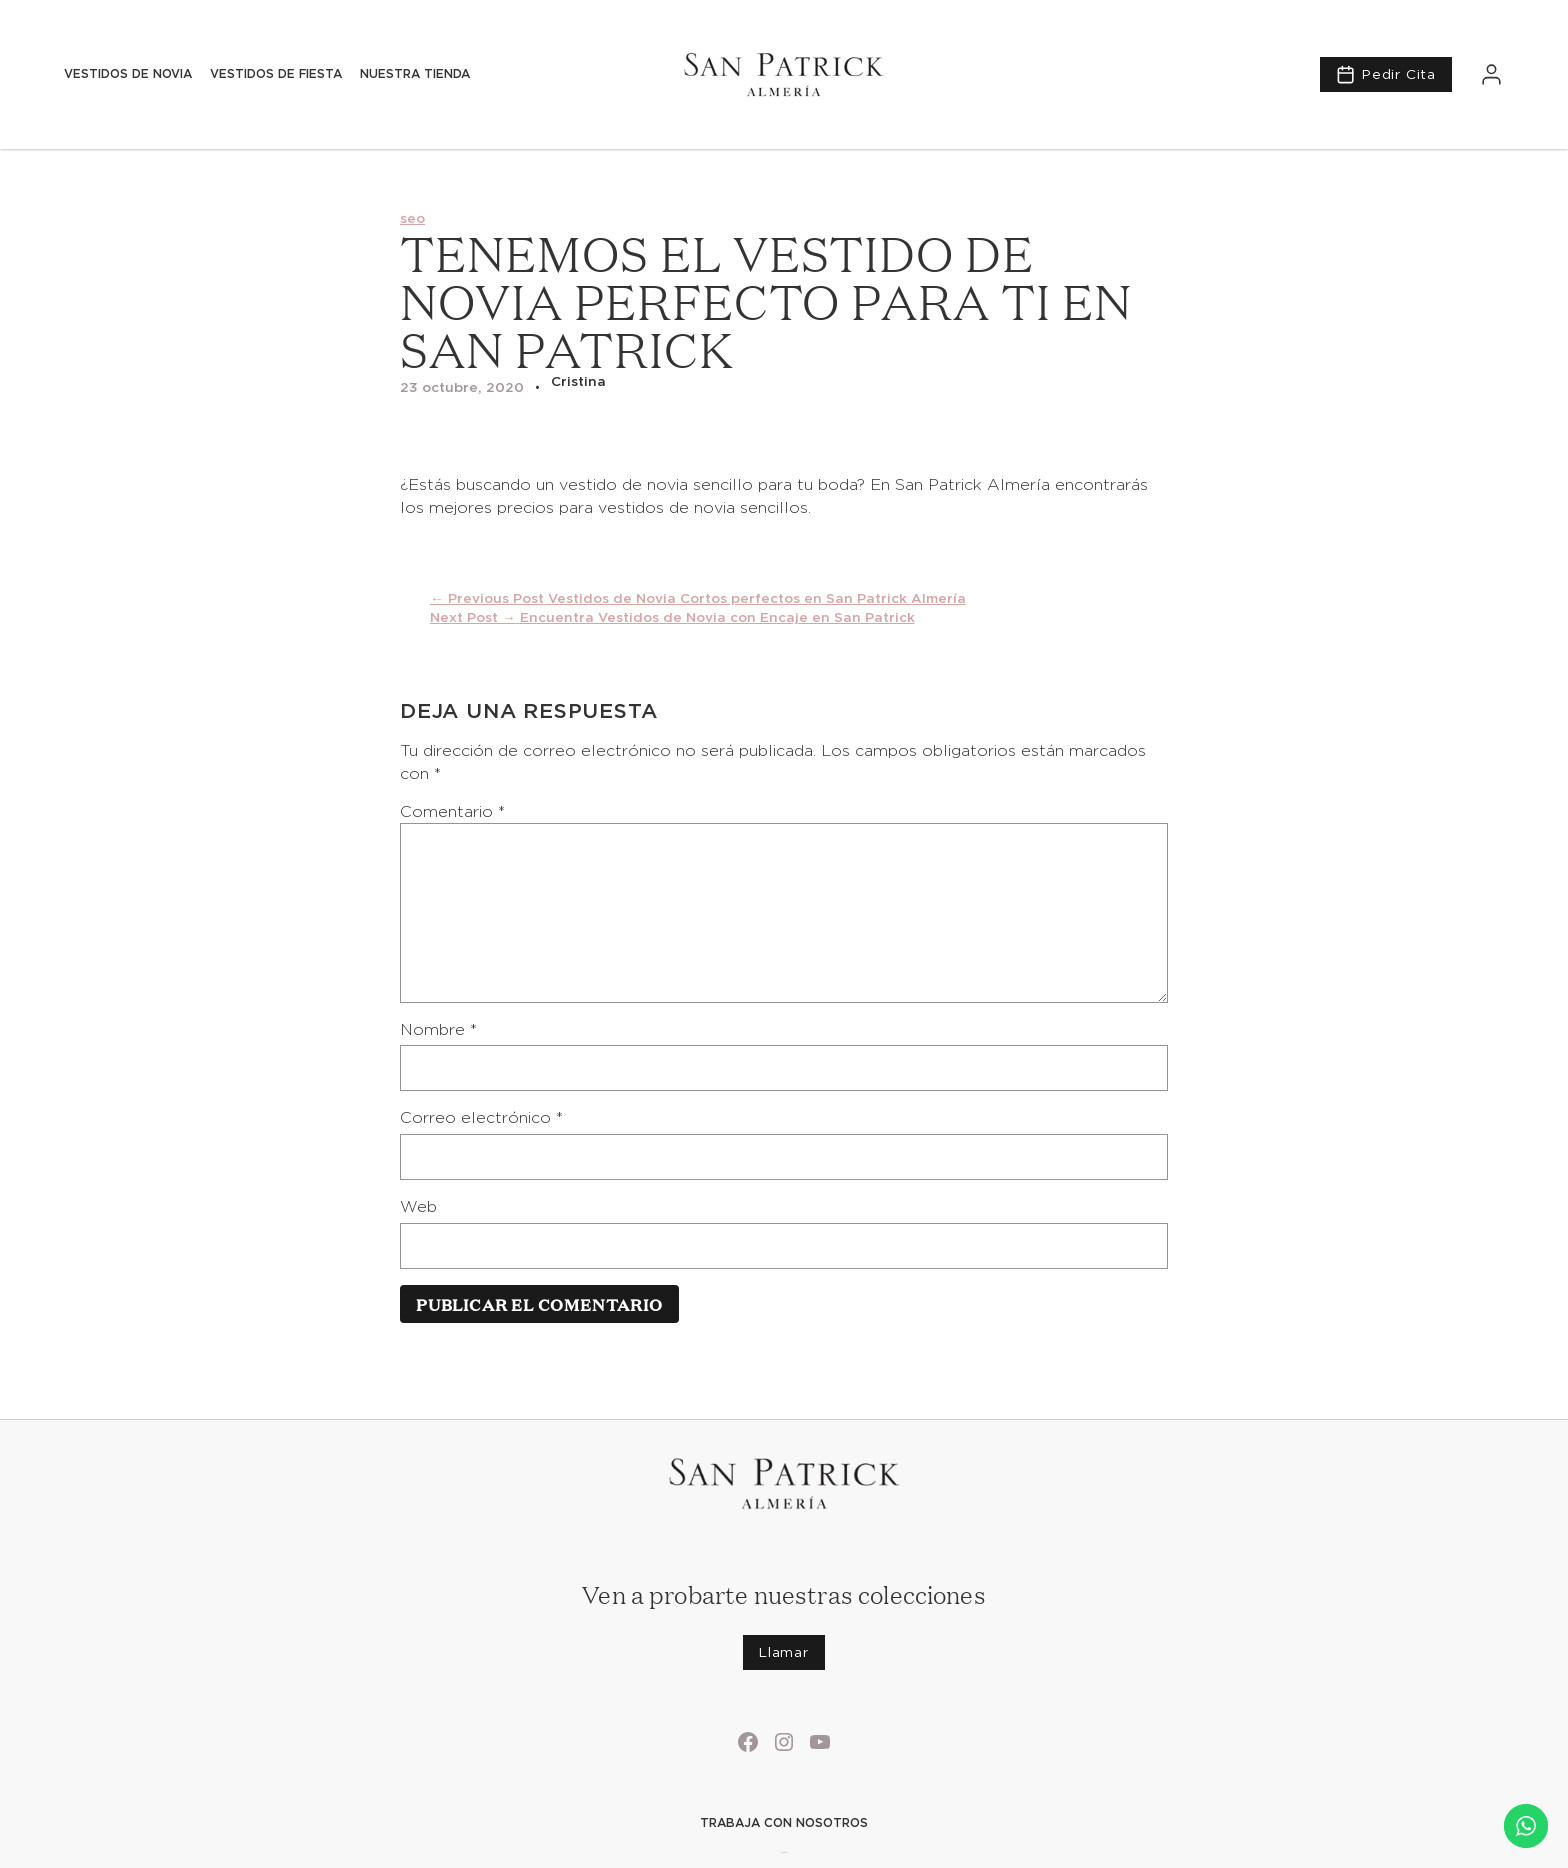  Describe the element at coordinates (418, 1206) in the screenshot. I see `Web` at that location.